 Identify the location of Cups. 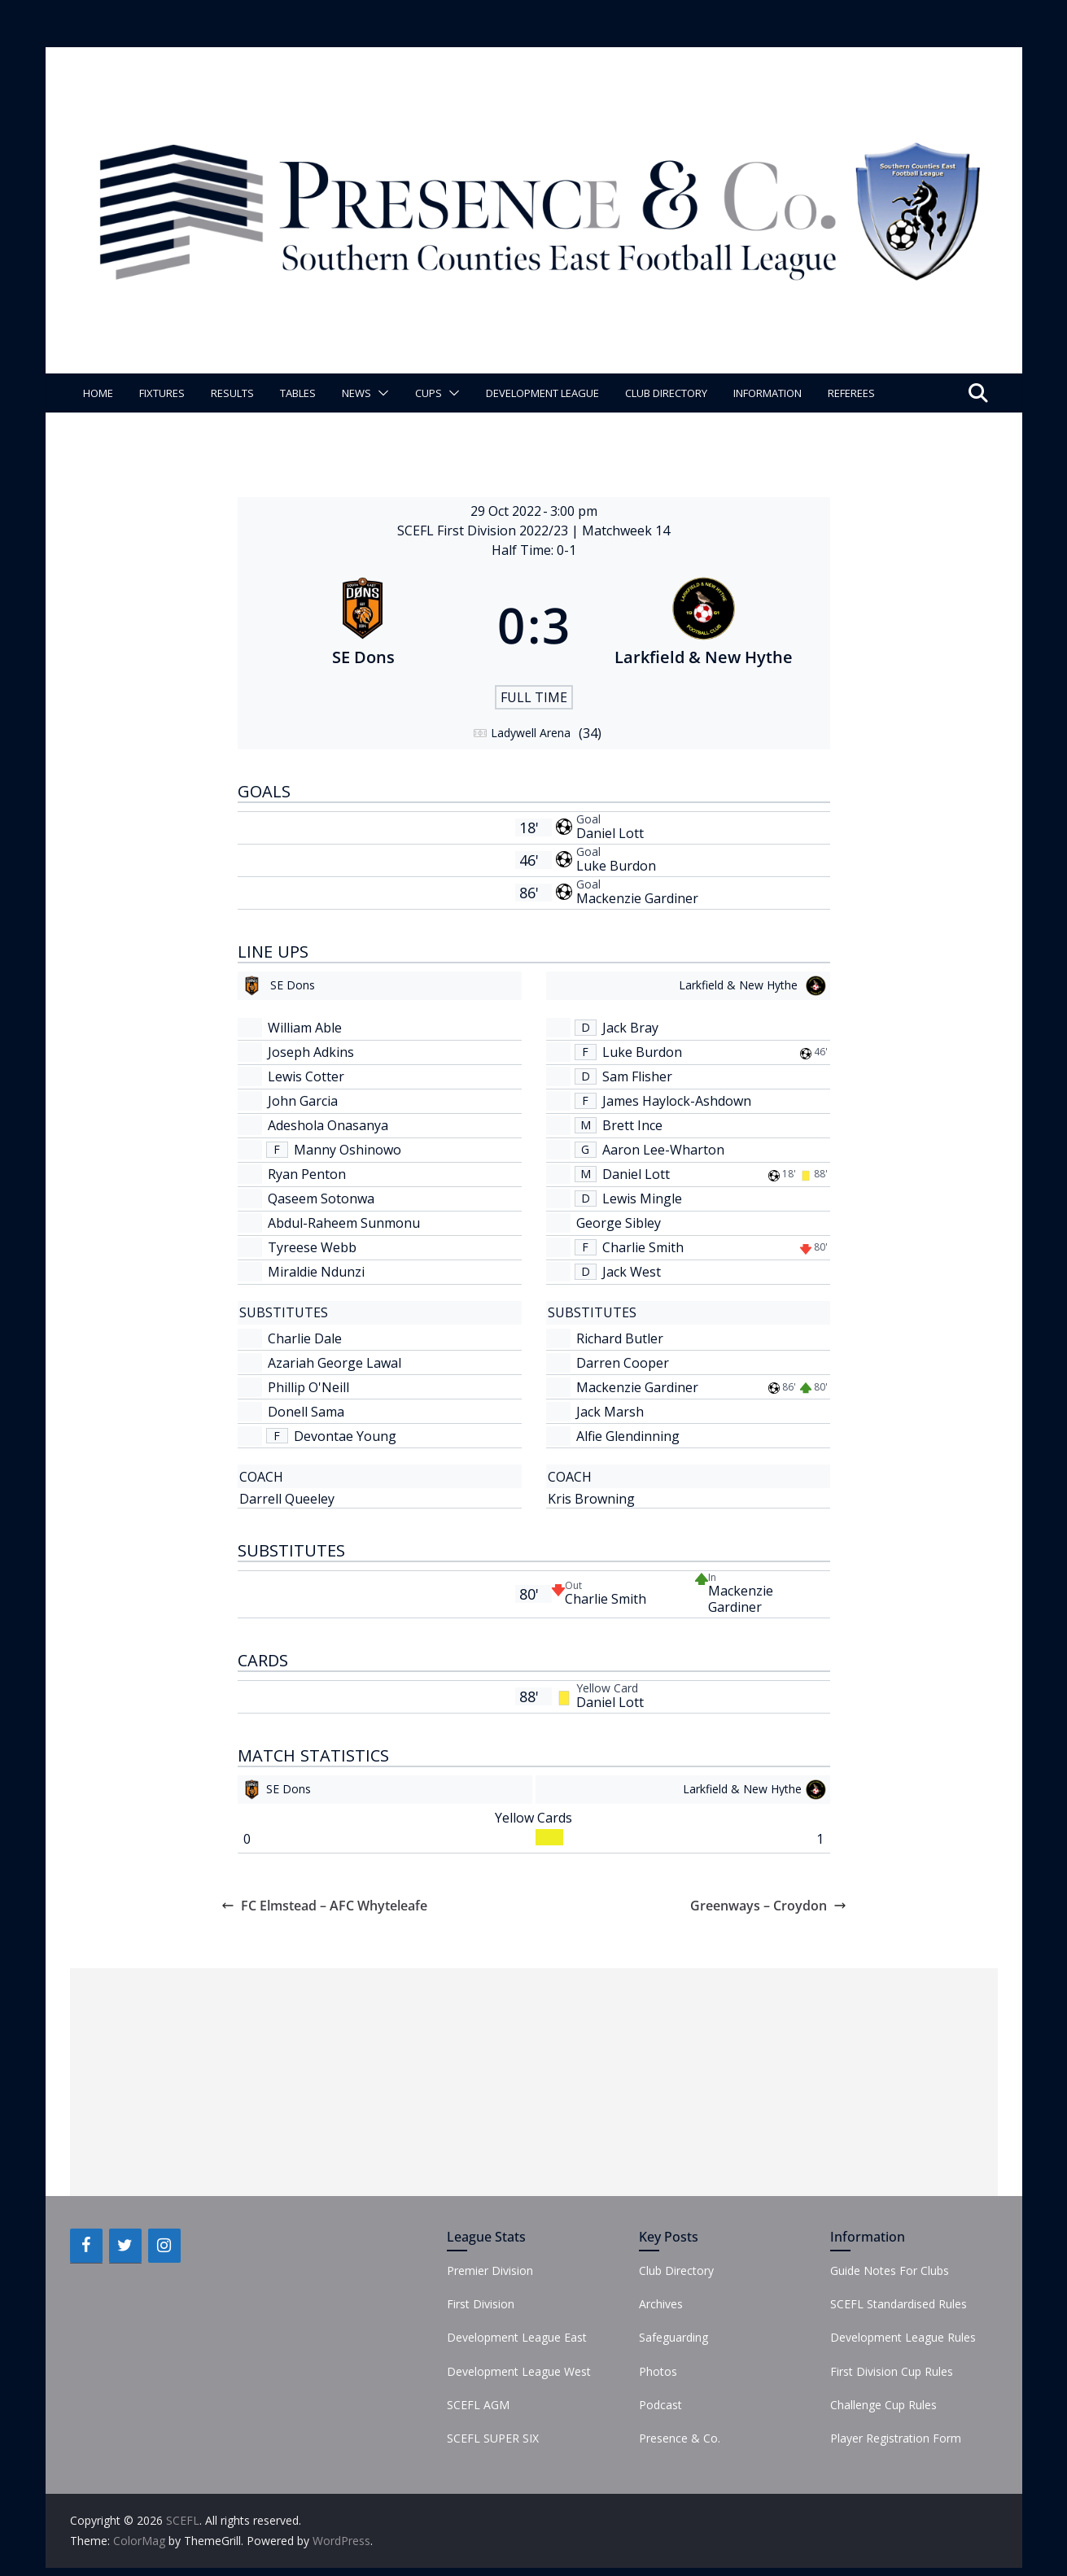
(428, 393).